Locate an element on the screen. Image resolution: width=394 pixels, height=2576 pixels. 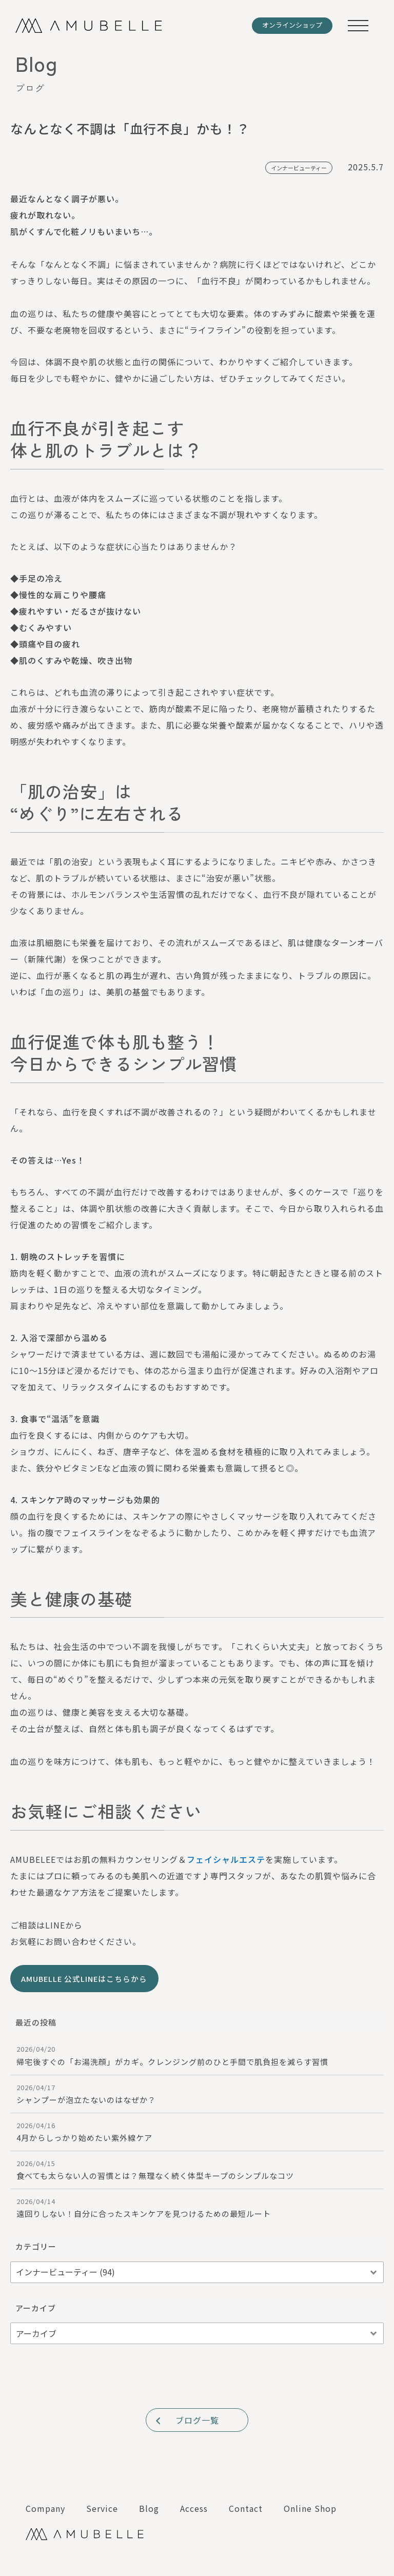
Company is located at coordinates (45, 2508).